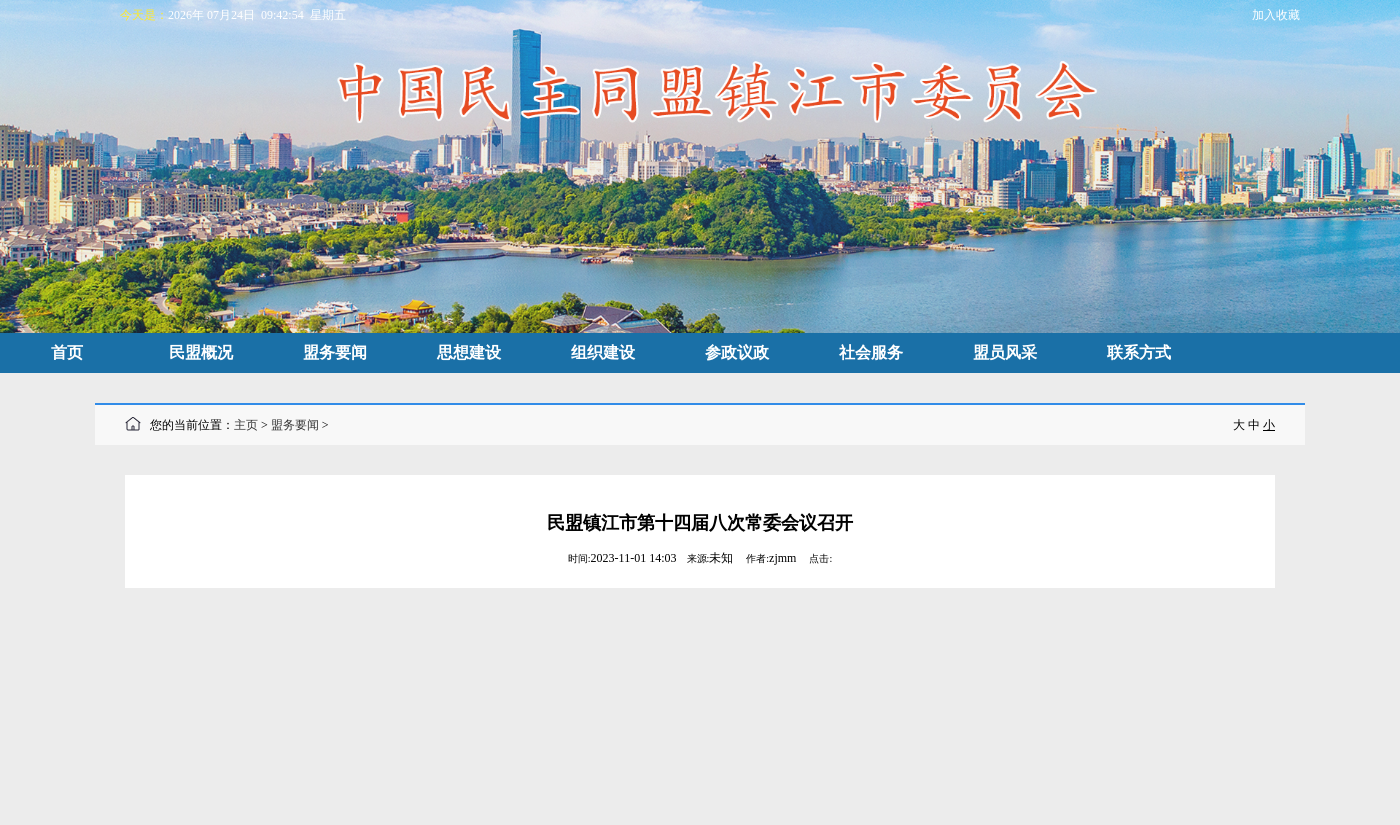  Describe the element at coordinates (871, 352) in the screenshot. I see `社会服务` at that location.